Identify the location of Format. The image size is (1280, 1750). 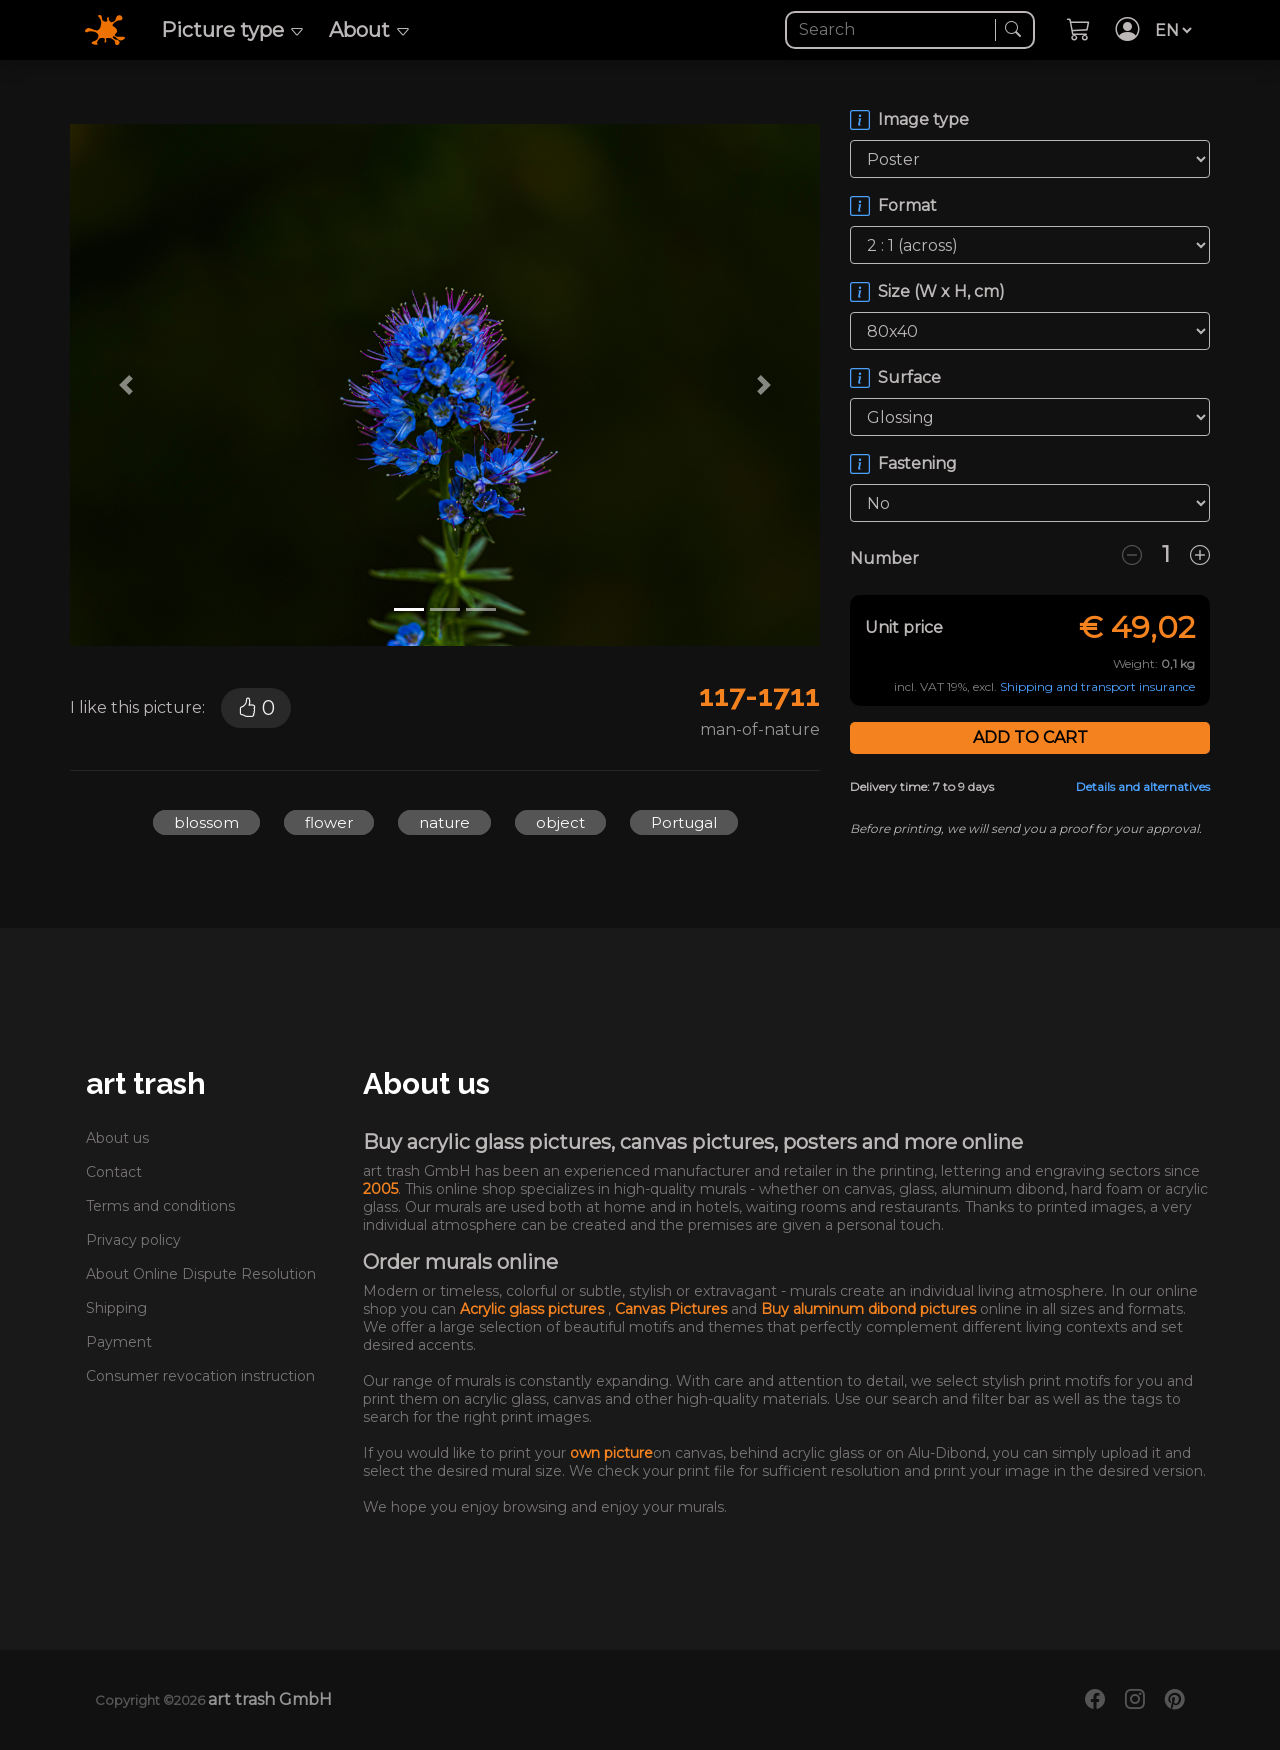
(907, 205).